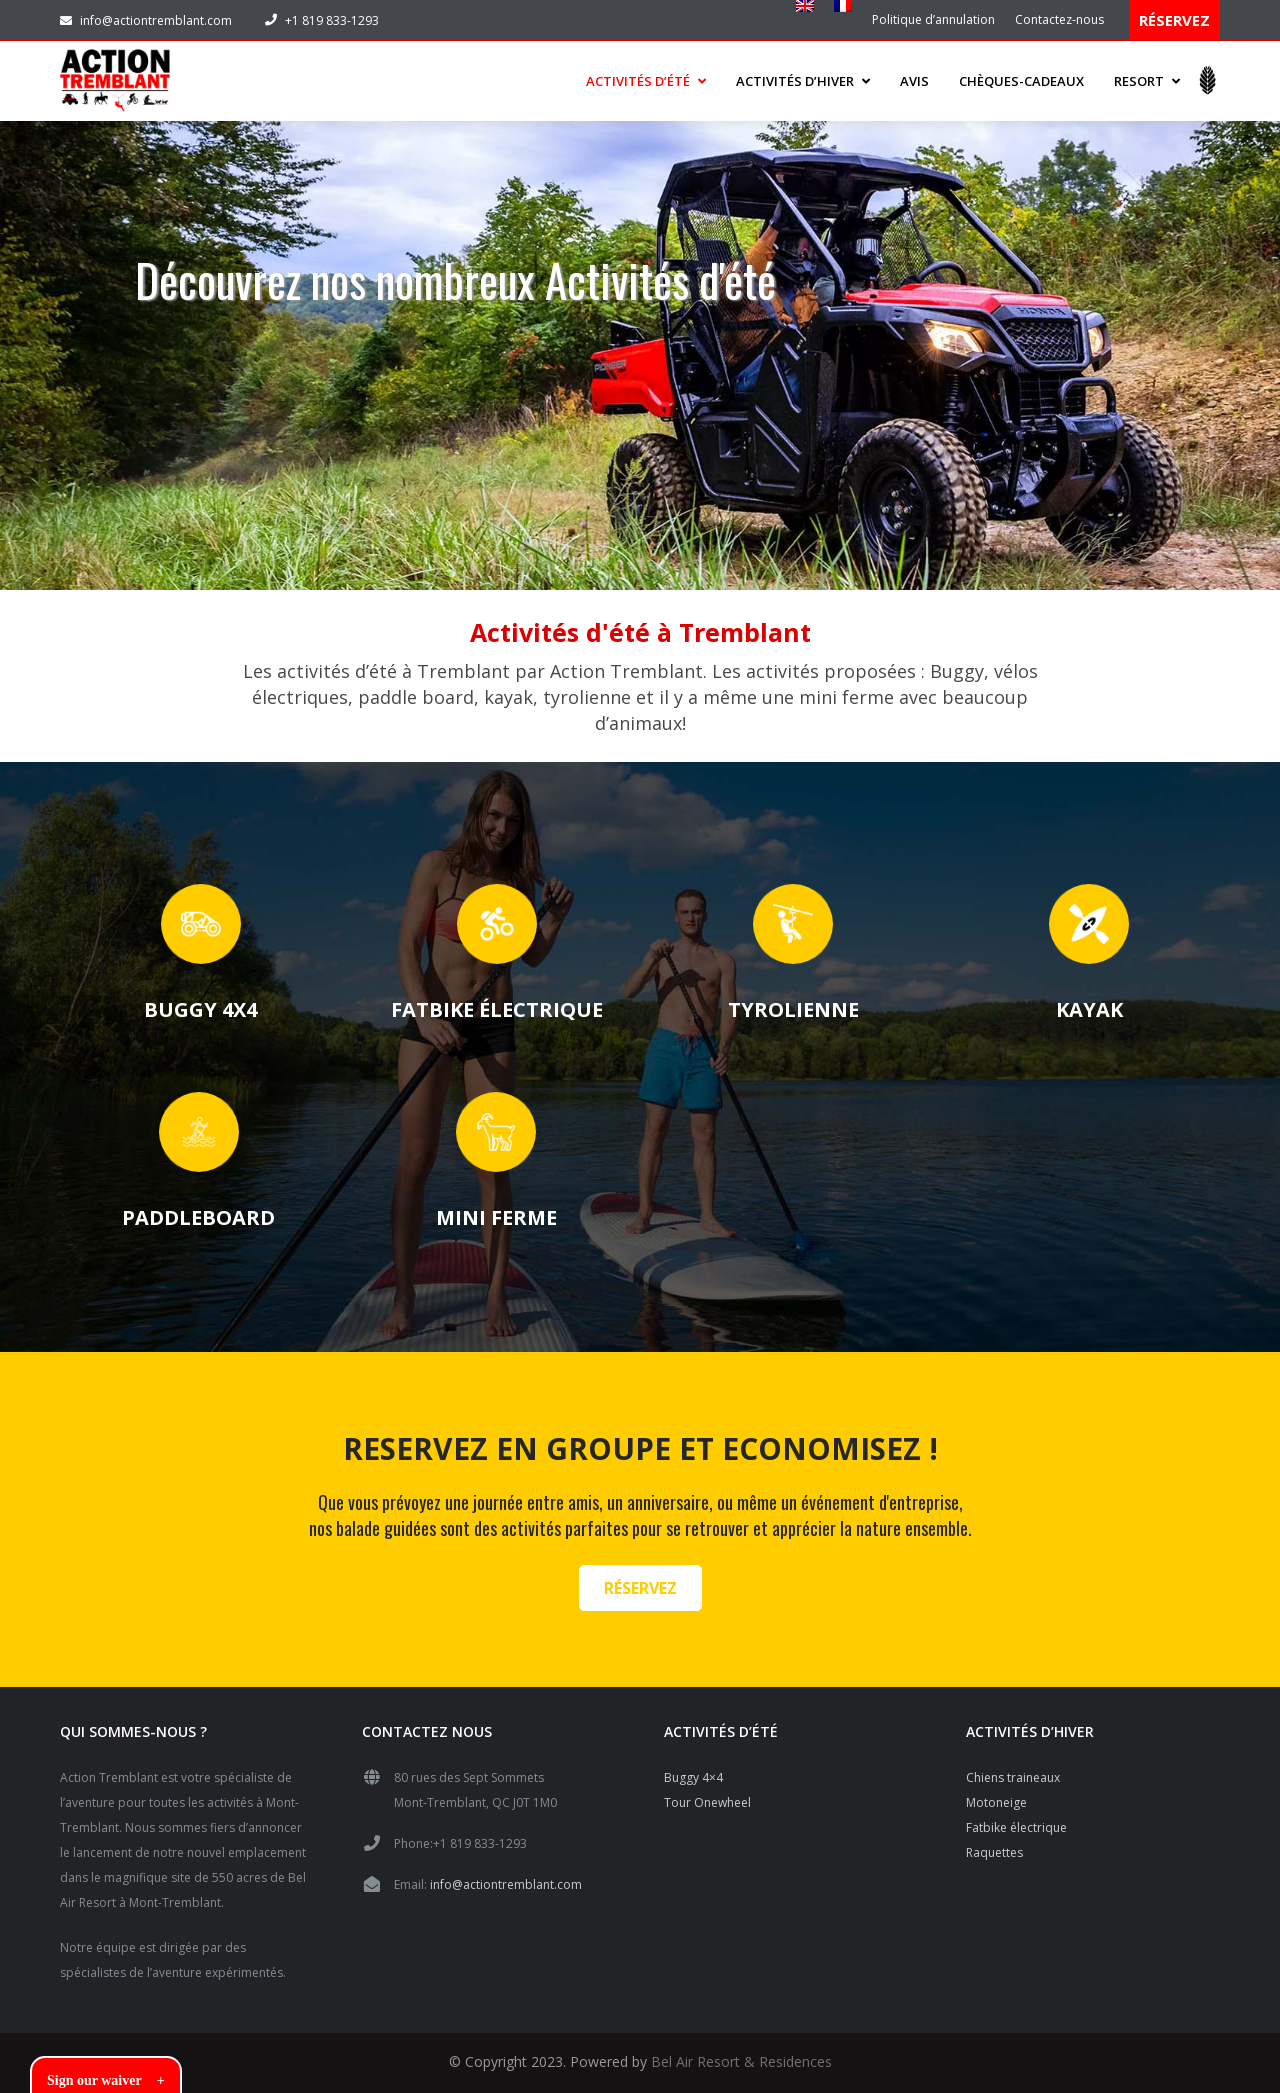 This screenshot has width=1280, height=2093. I want to click on Motoneige, so click(996, 1793).